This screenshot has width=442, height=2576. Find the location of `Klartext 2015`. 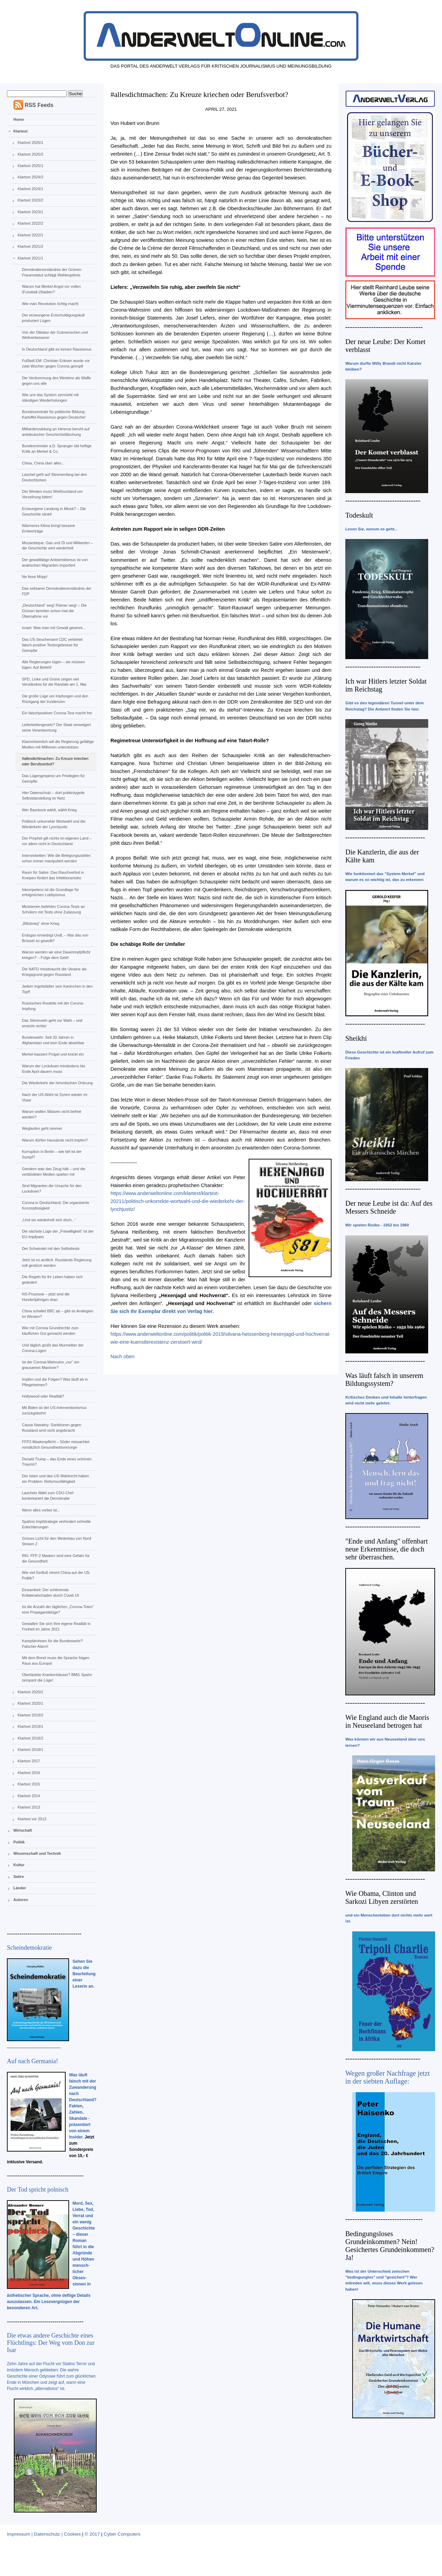

Klartext 2015 is located at coordinates (29, 1784).